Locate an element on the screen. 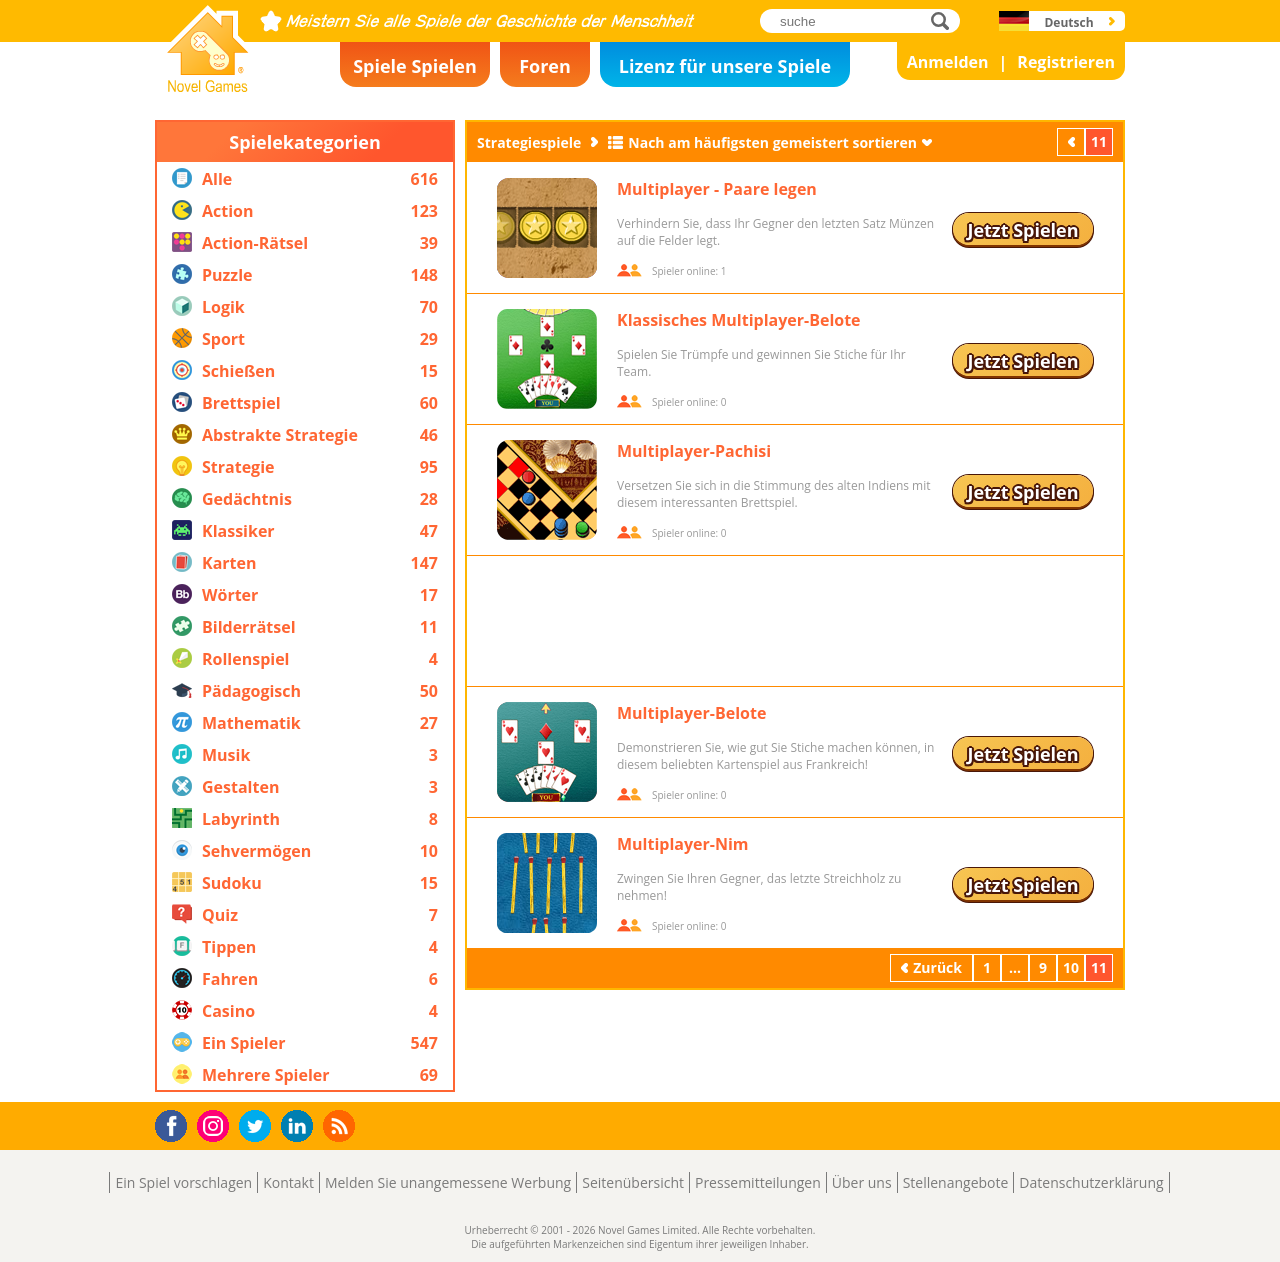  Novel Games is located at coordinates (205, 86).